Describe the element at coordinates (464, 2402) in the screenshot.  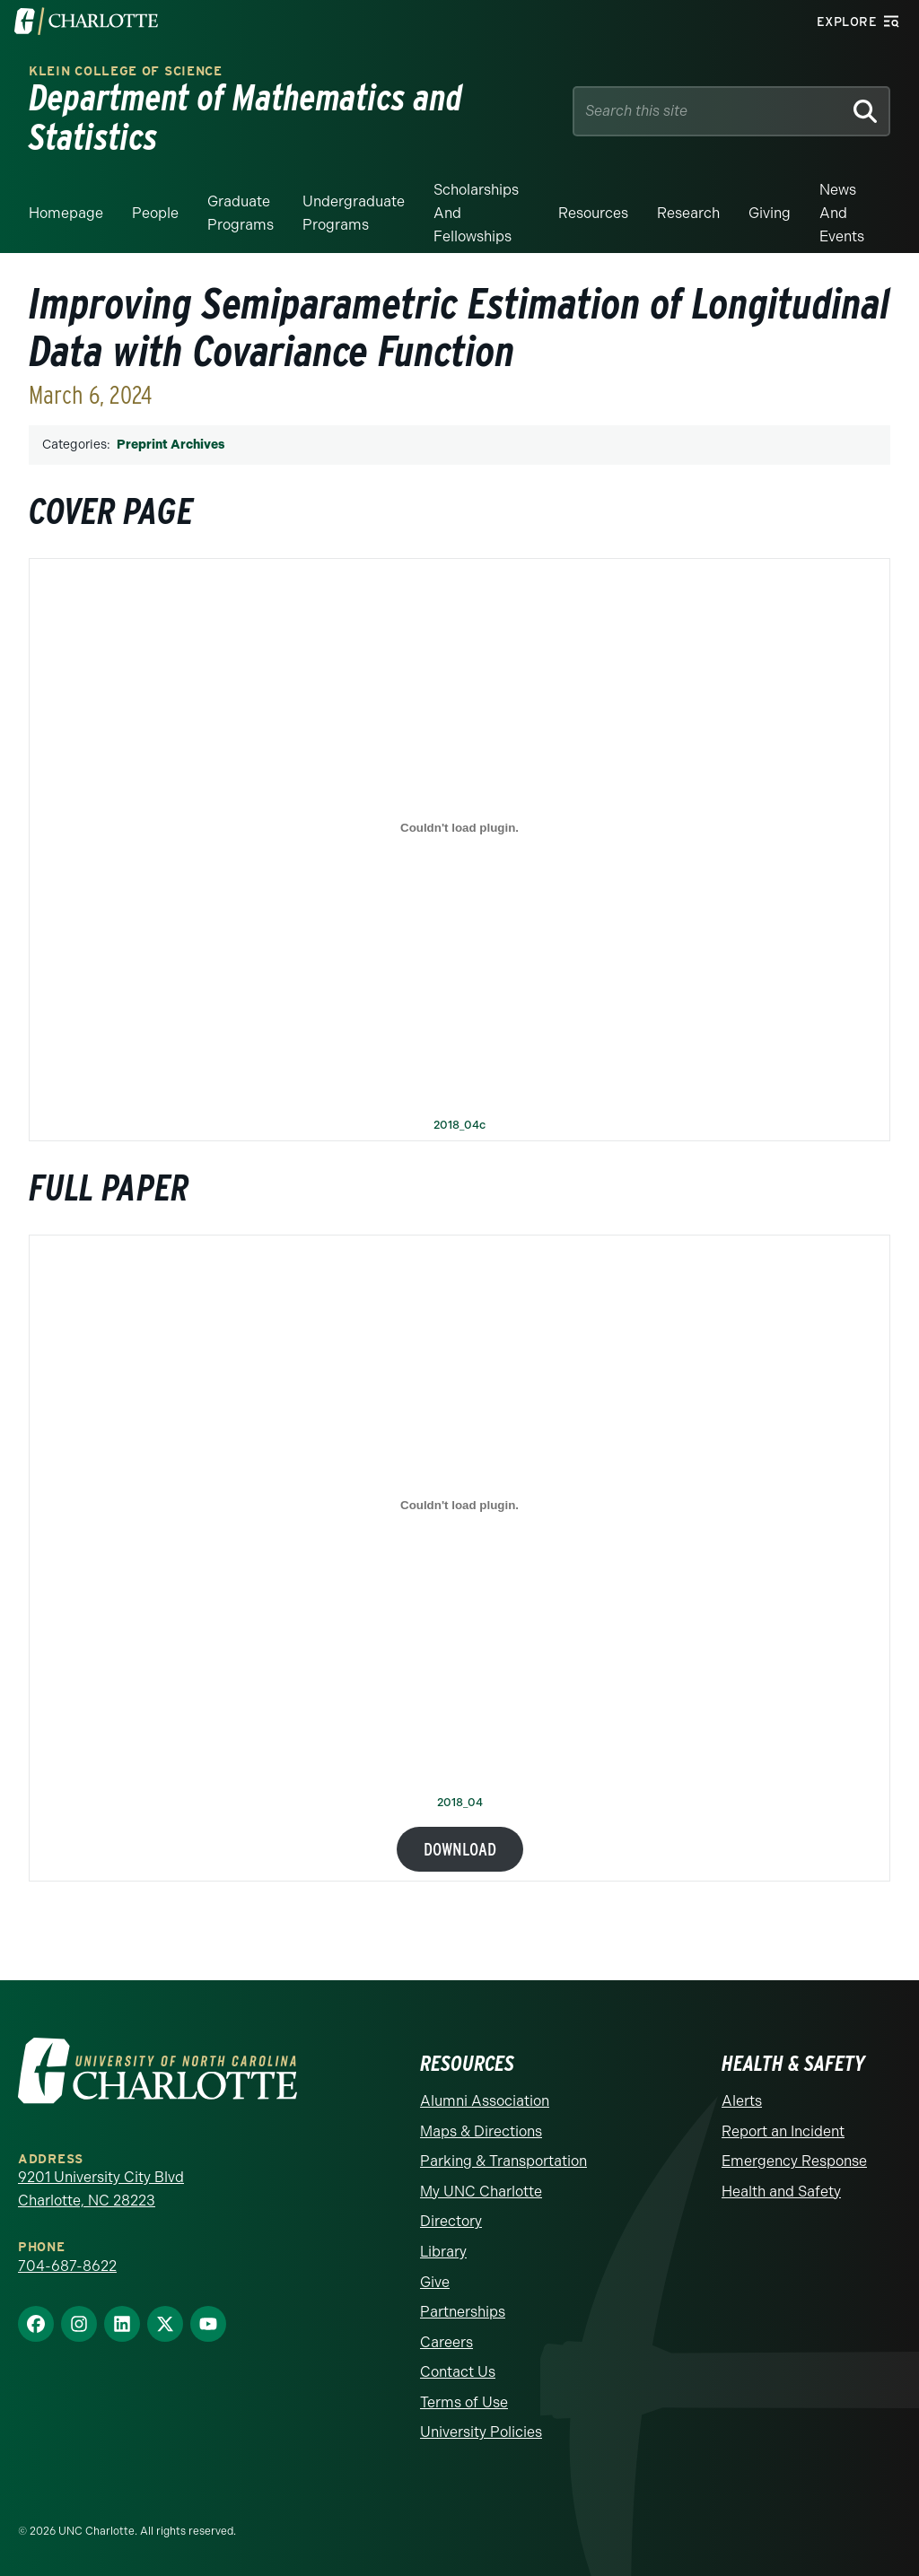
I see `Terms of Use` at that location.